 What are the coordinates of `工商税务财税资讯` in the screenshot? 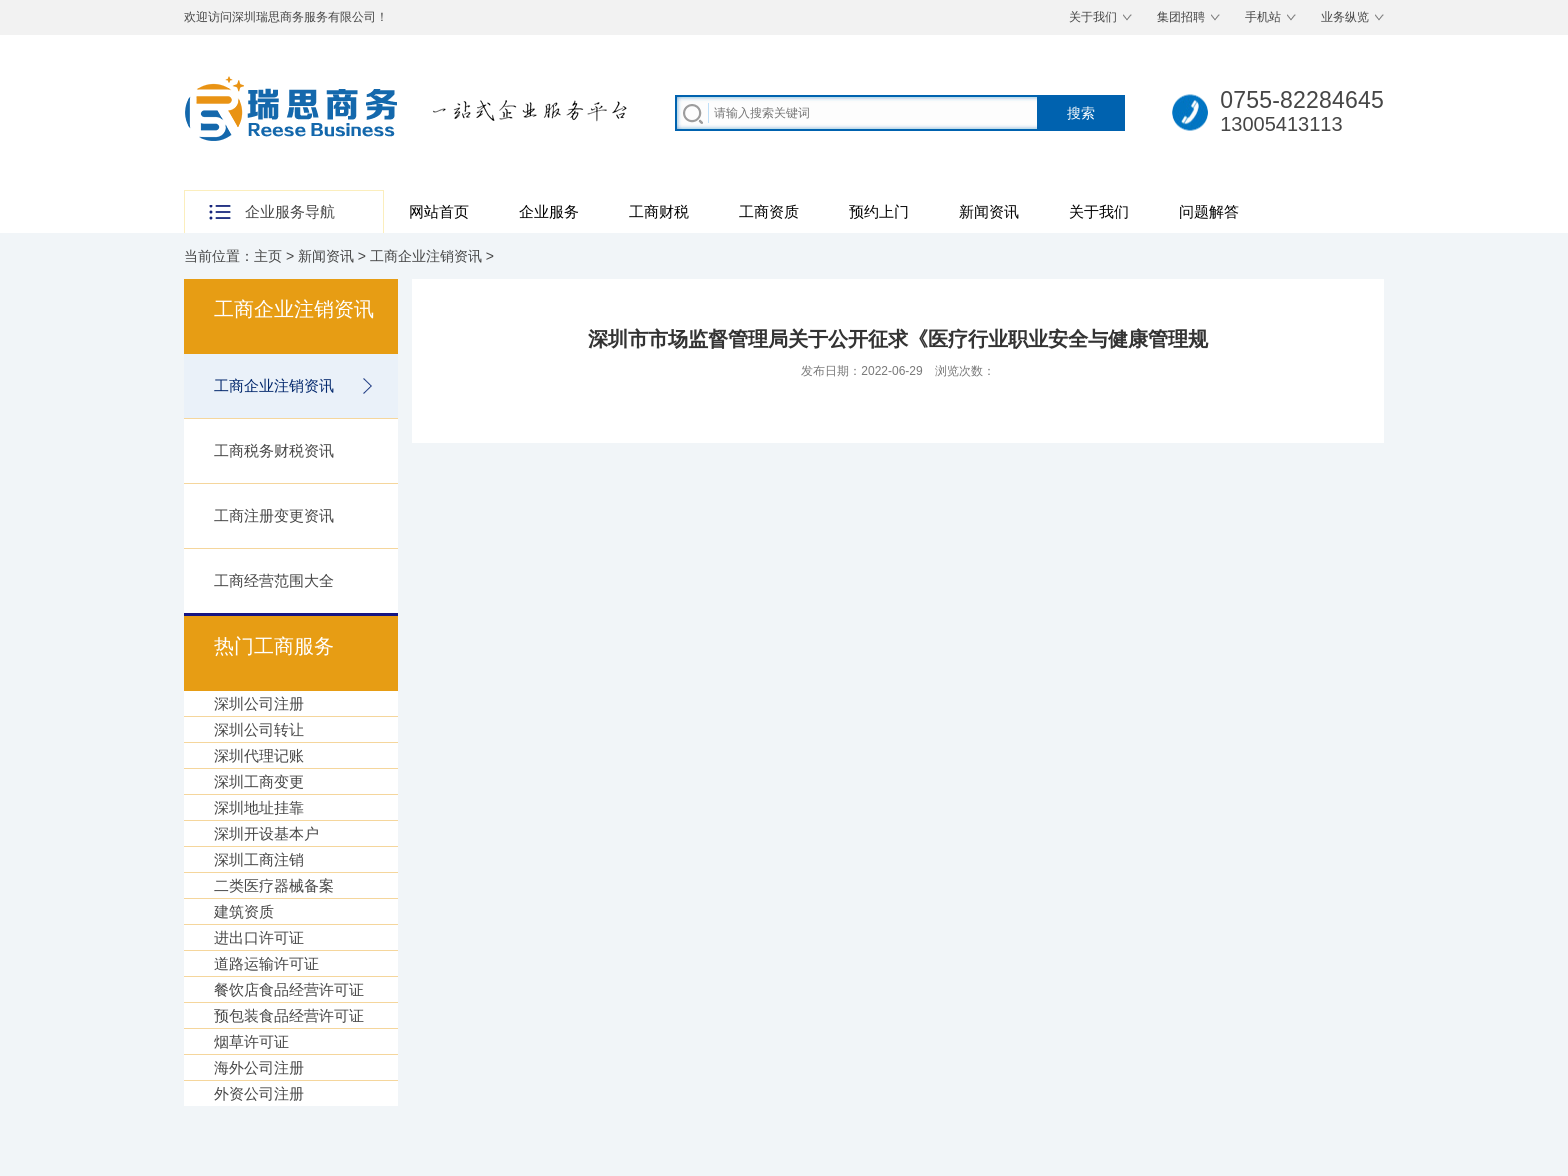 It's located at (274, 450).